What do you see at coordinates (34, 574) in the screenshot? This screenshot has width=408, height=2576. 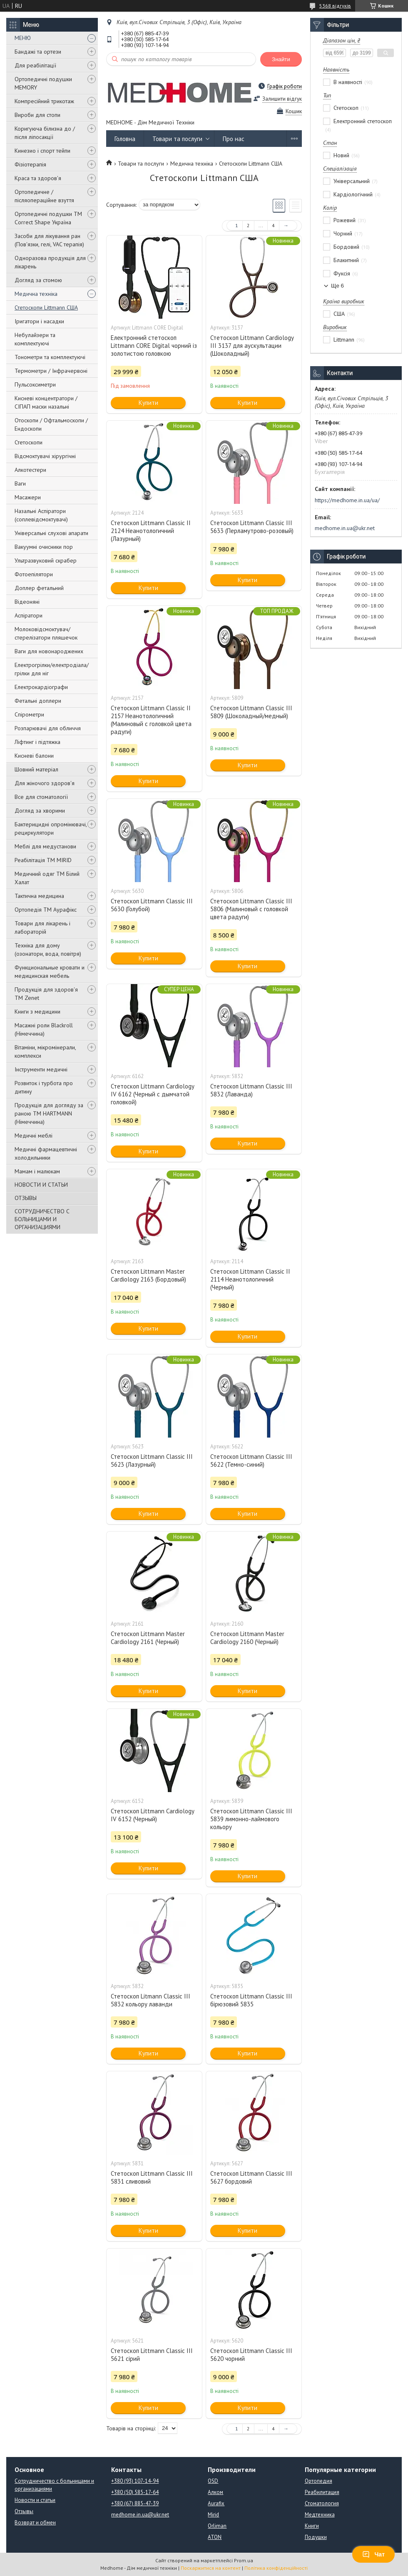 I see `Фотоепілятори` at bounding box center [34, 574].